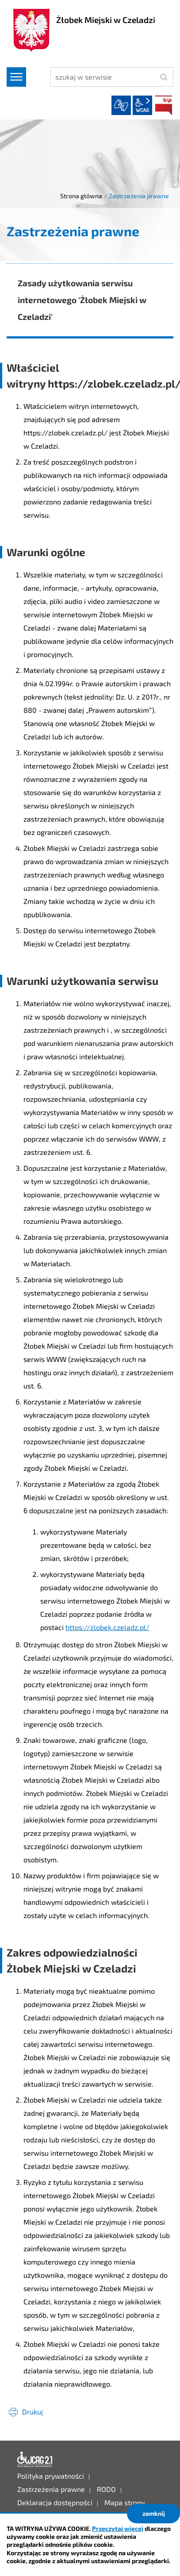  What do you see at coordinates (142, 105) in the screenshot?
I see `wcag2.1` at bounding box center [142, 105].